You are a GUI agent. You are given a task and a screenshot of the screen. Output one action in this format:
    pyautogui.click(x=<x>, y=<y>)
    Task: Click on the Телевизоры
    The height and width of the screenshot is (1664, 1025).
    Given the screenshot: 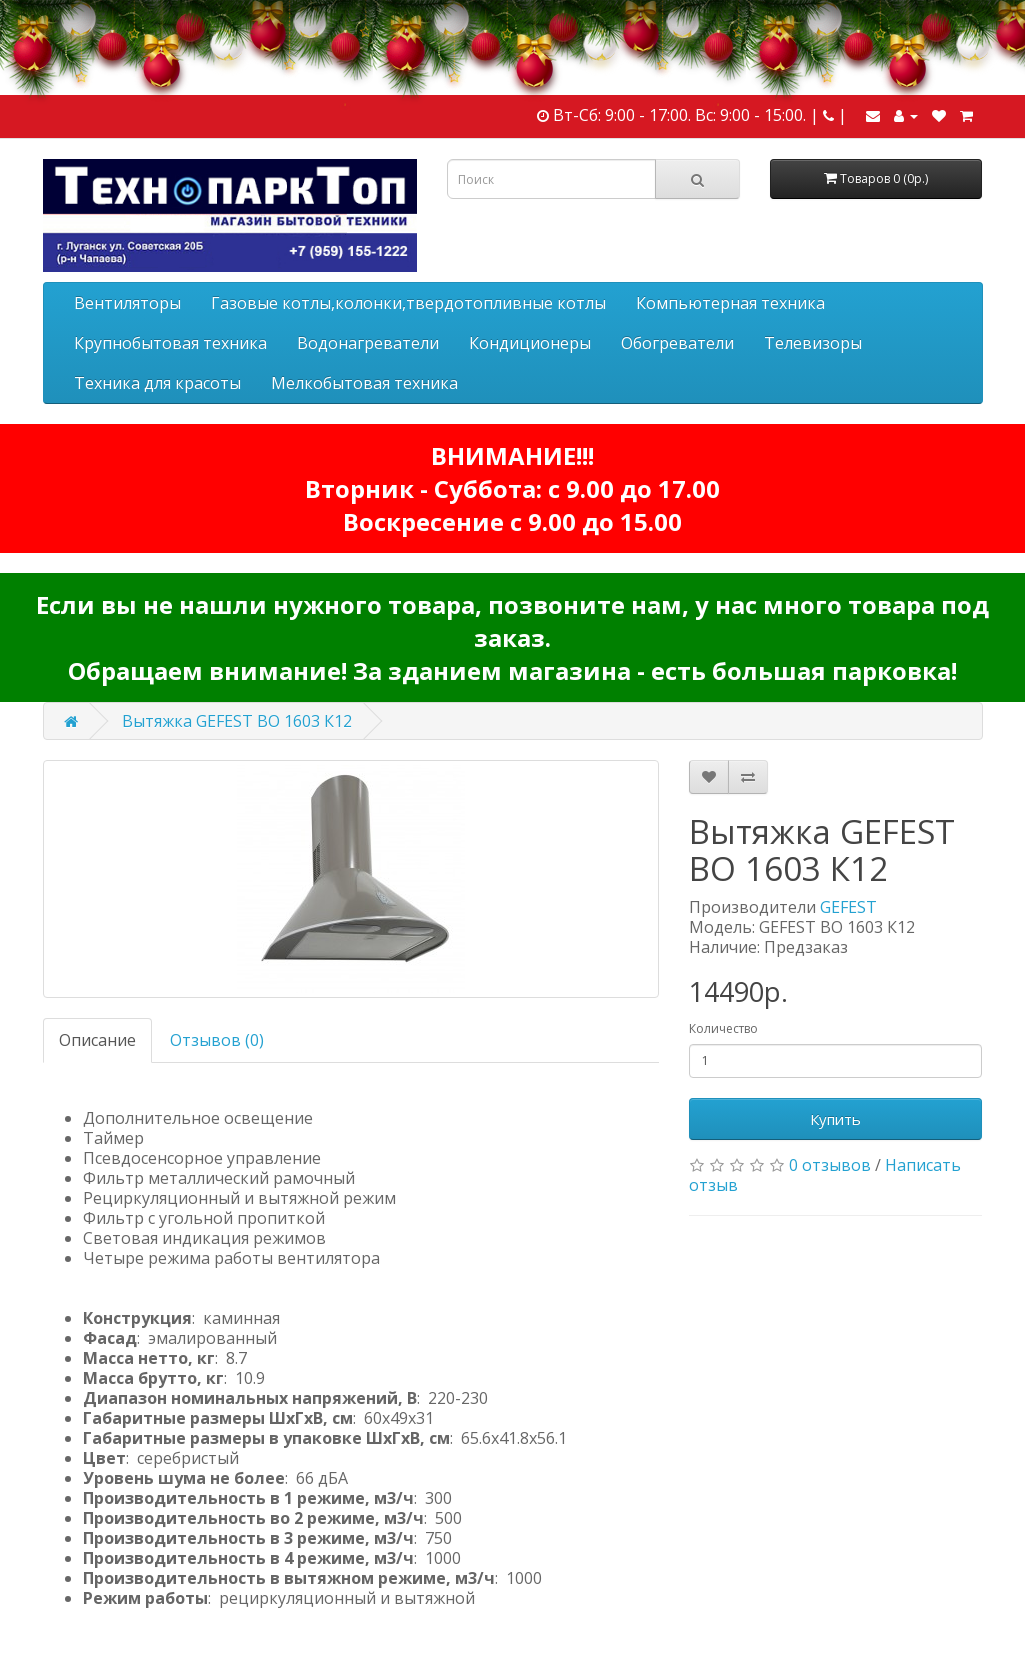 What is the action you would take?
    pyautogui.click(x=813, y=343)
    